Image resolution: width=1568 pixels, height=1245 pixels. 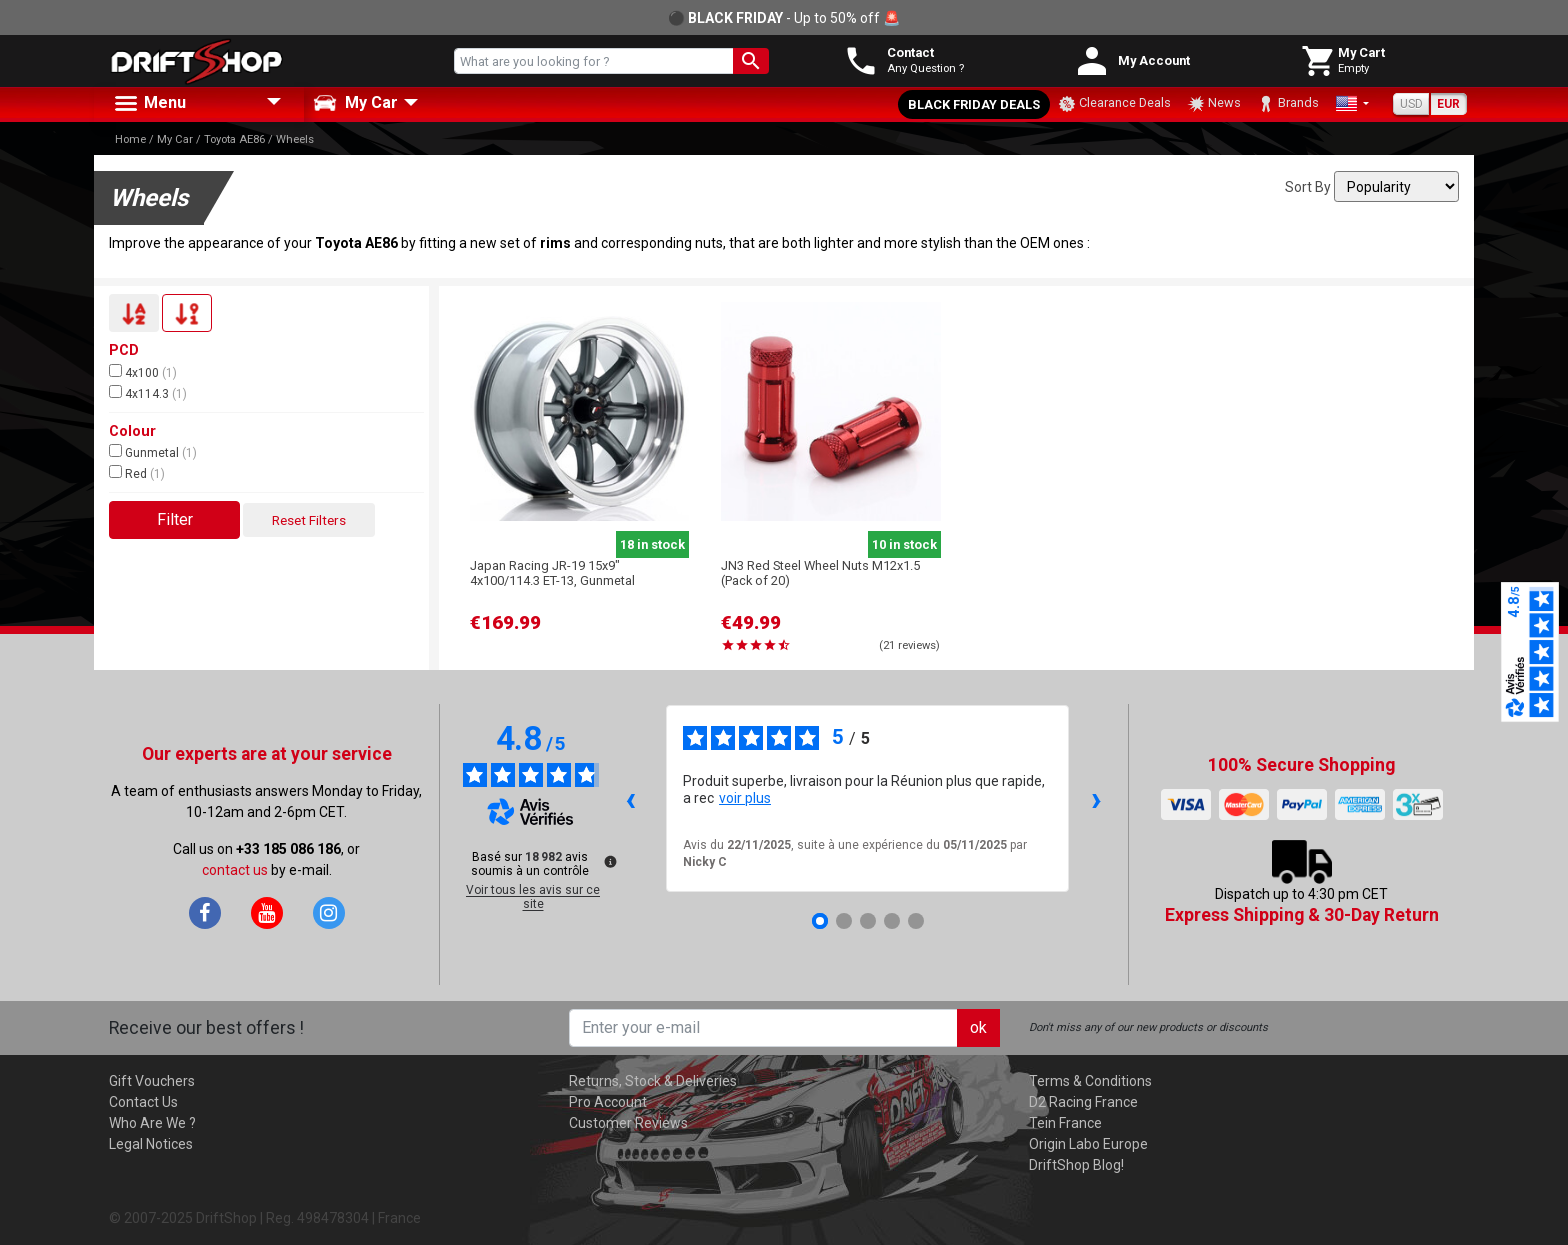 What do you see at coordinates (148, 393) in the screenshot?
I see `4x114.3` at bounding box center [148, 393].